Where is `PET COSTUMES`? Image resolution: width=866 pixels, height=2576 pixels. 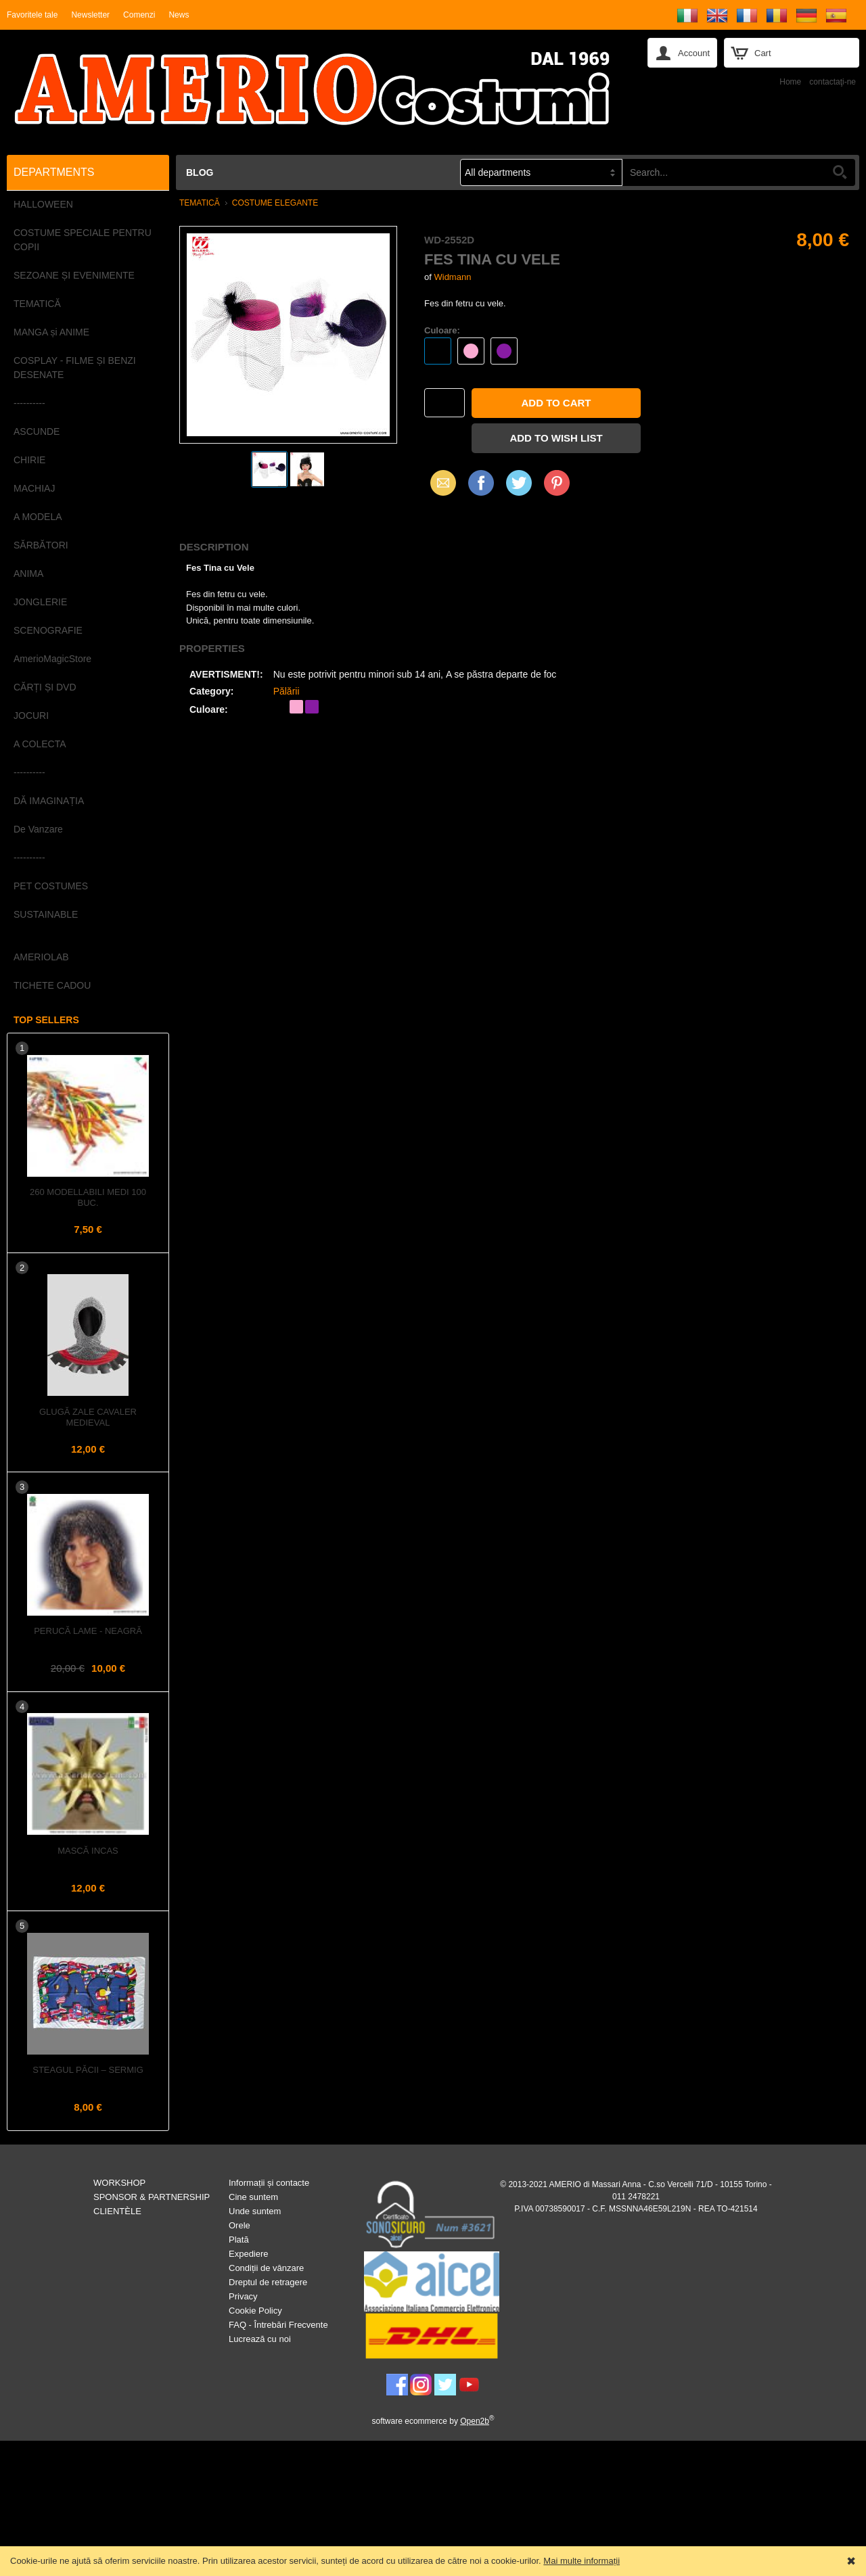
PET COSTUMES is located at coordinates (51, 886).